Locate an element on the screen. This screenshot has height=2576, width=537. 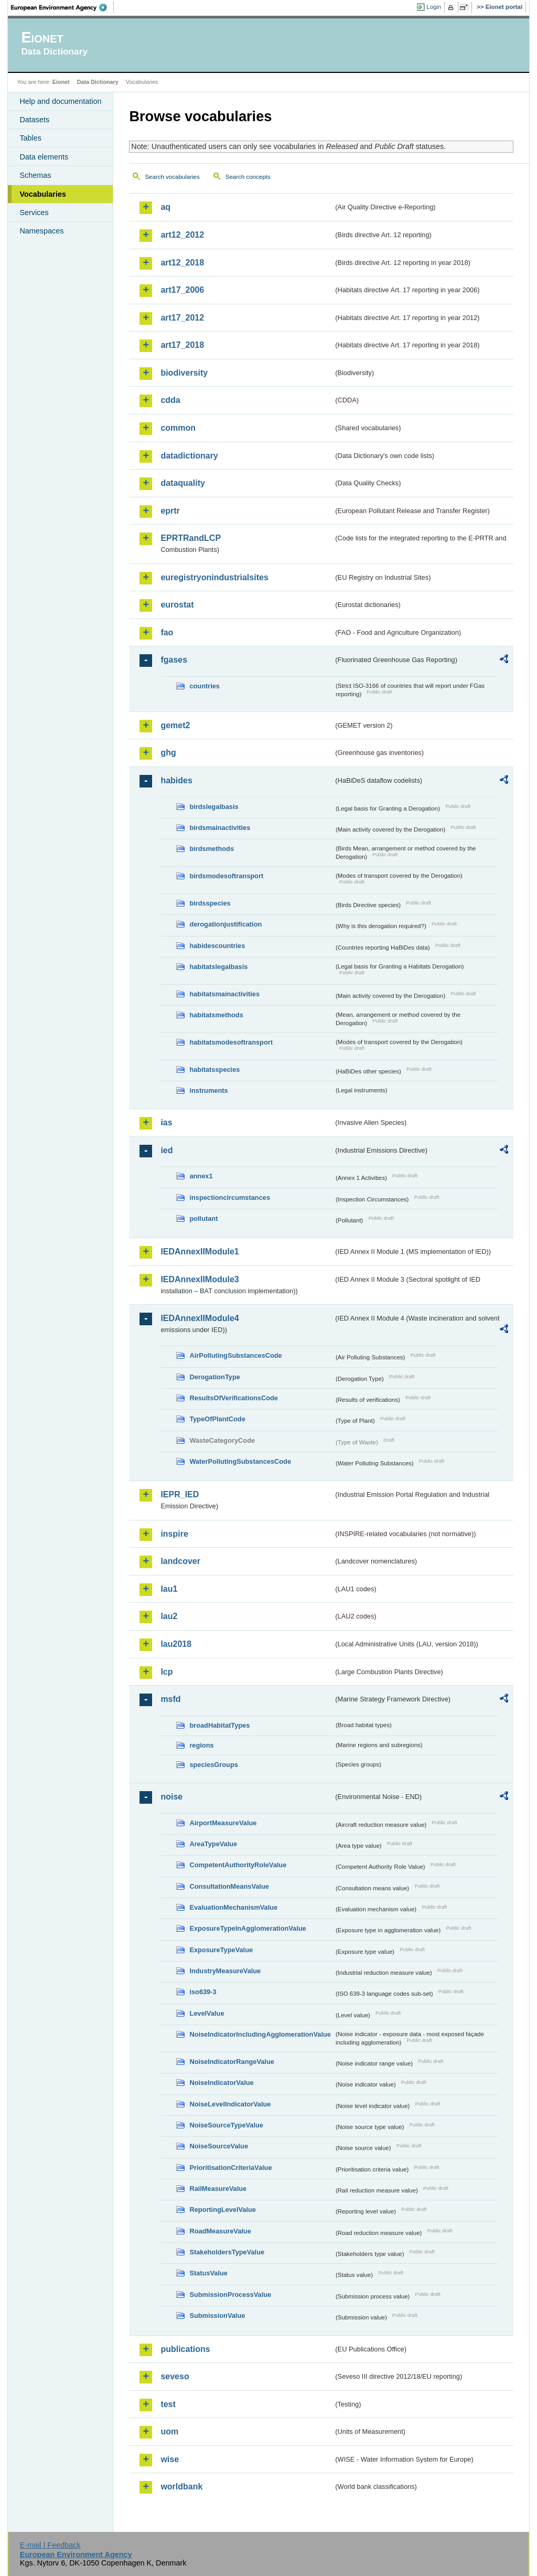
cdda is located at coordinates (170, 400).